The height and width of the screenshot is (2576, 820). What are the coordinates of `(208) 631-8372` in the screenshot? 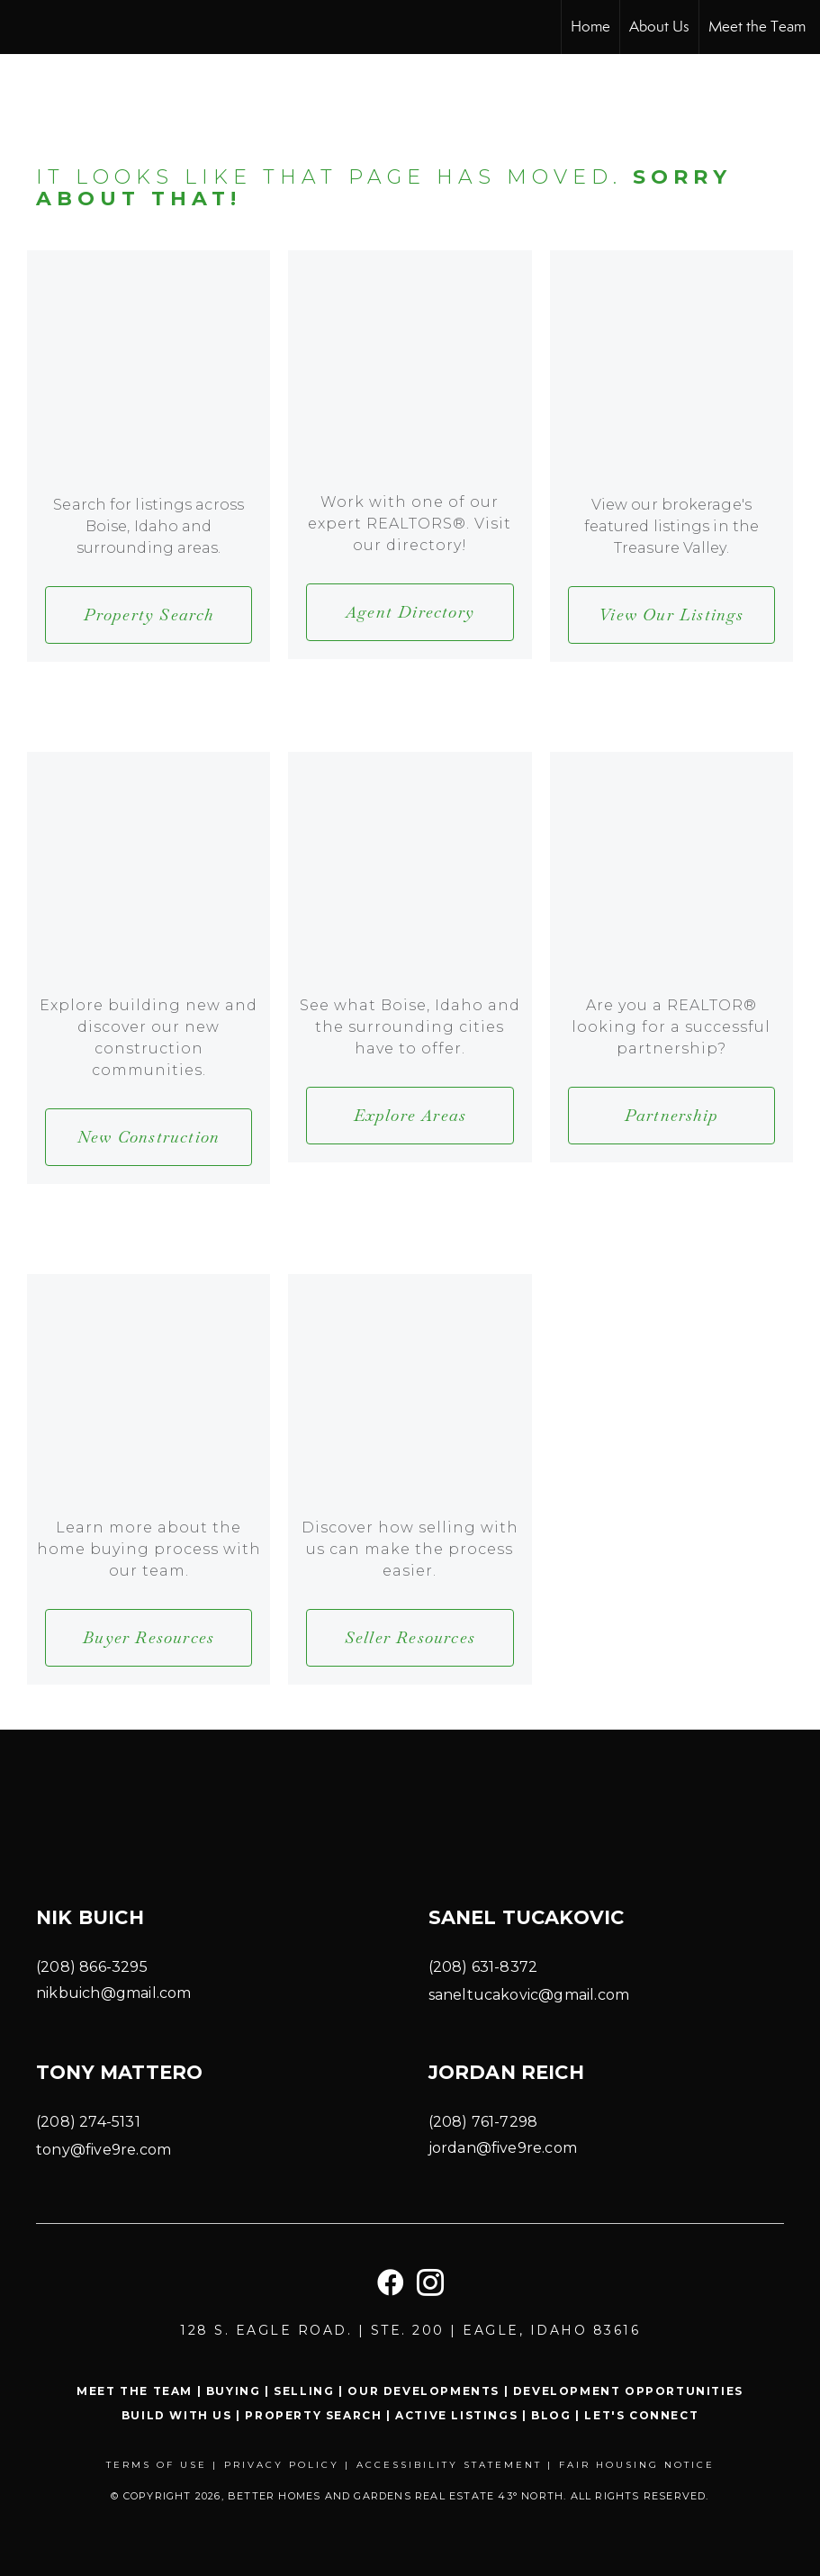 It's located at (483, 1966).